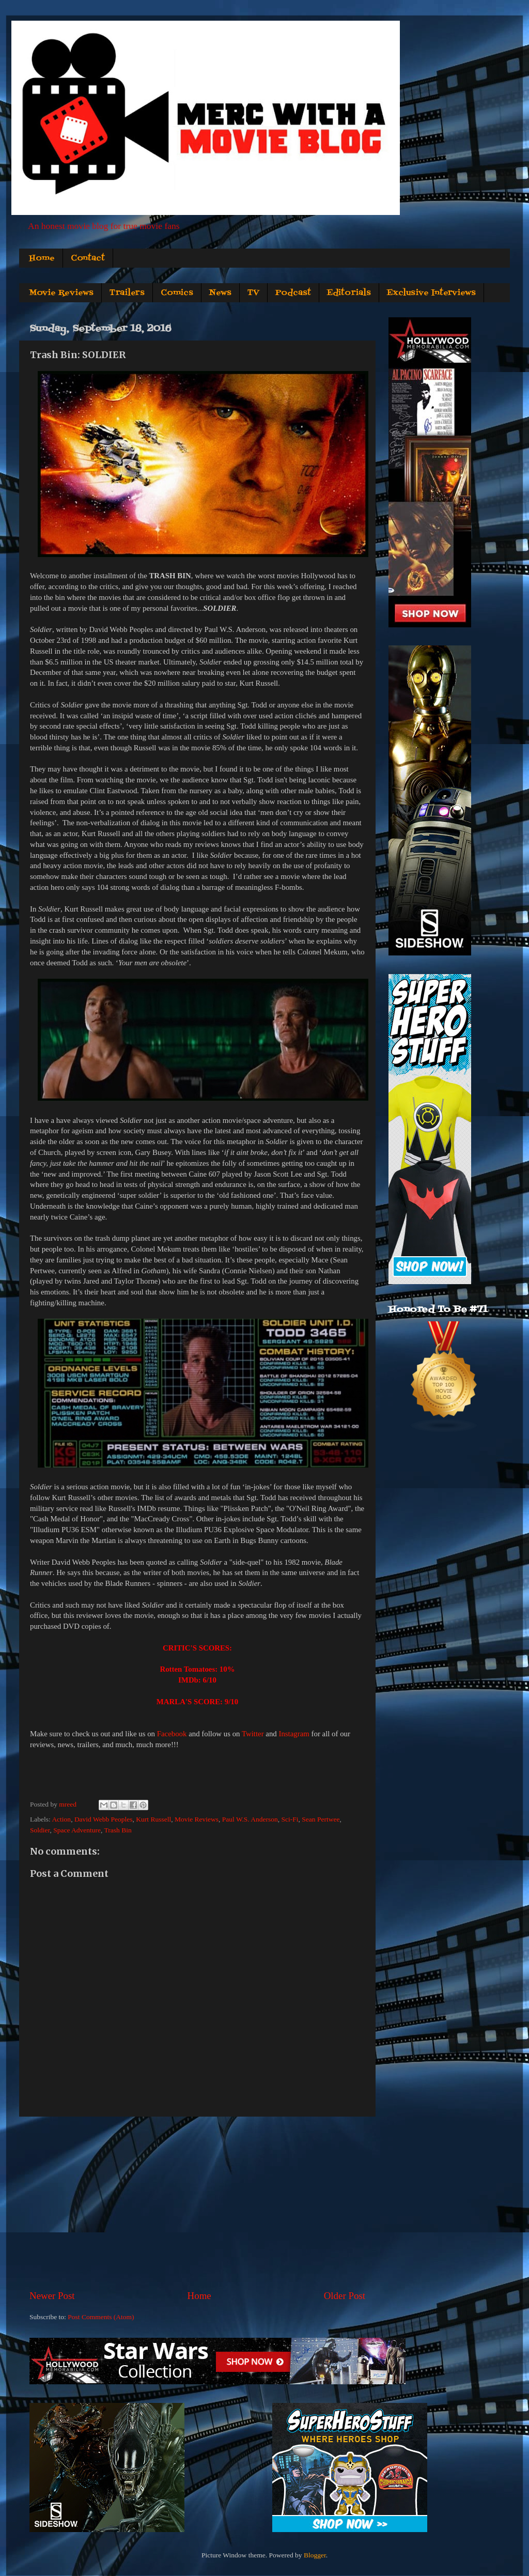  Describe the element at coordinates (250, 1819) in the screenshot. I see `Paul W.S. Anderson` at that location.